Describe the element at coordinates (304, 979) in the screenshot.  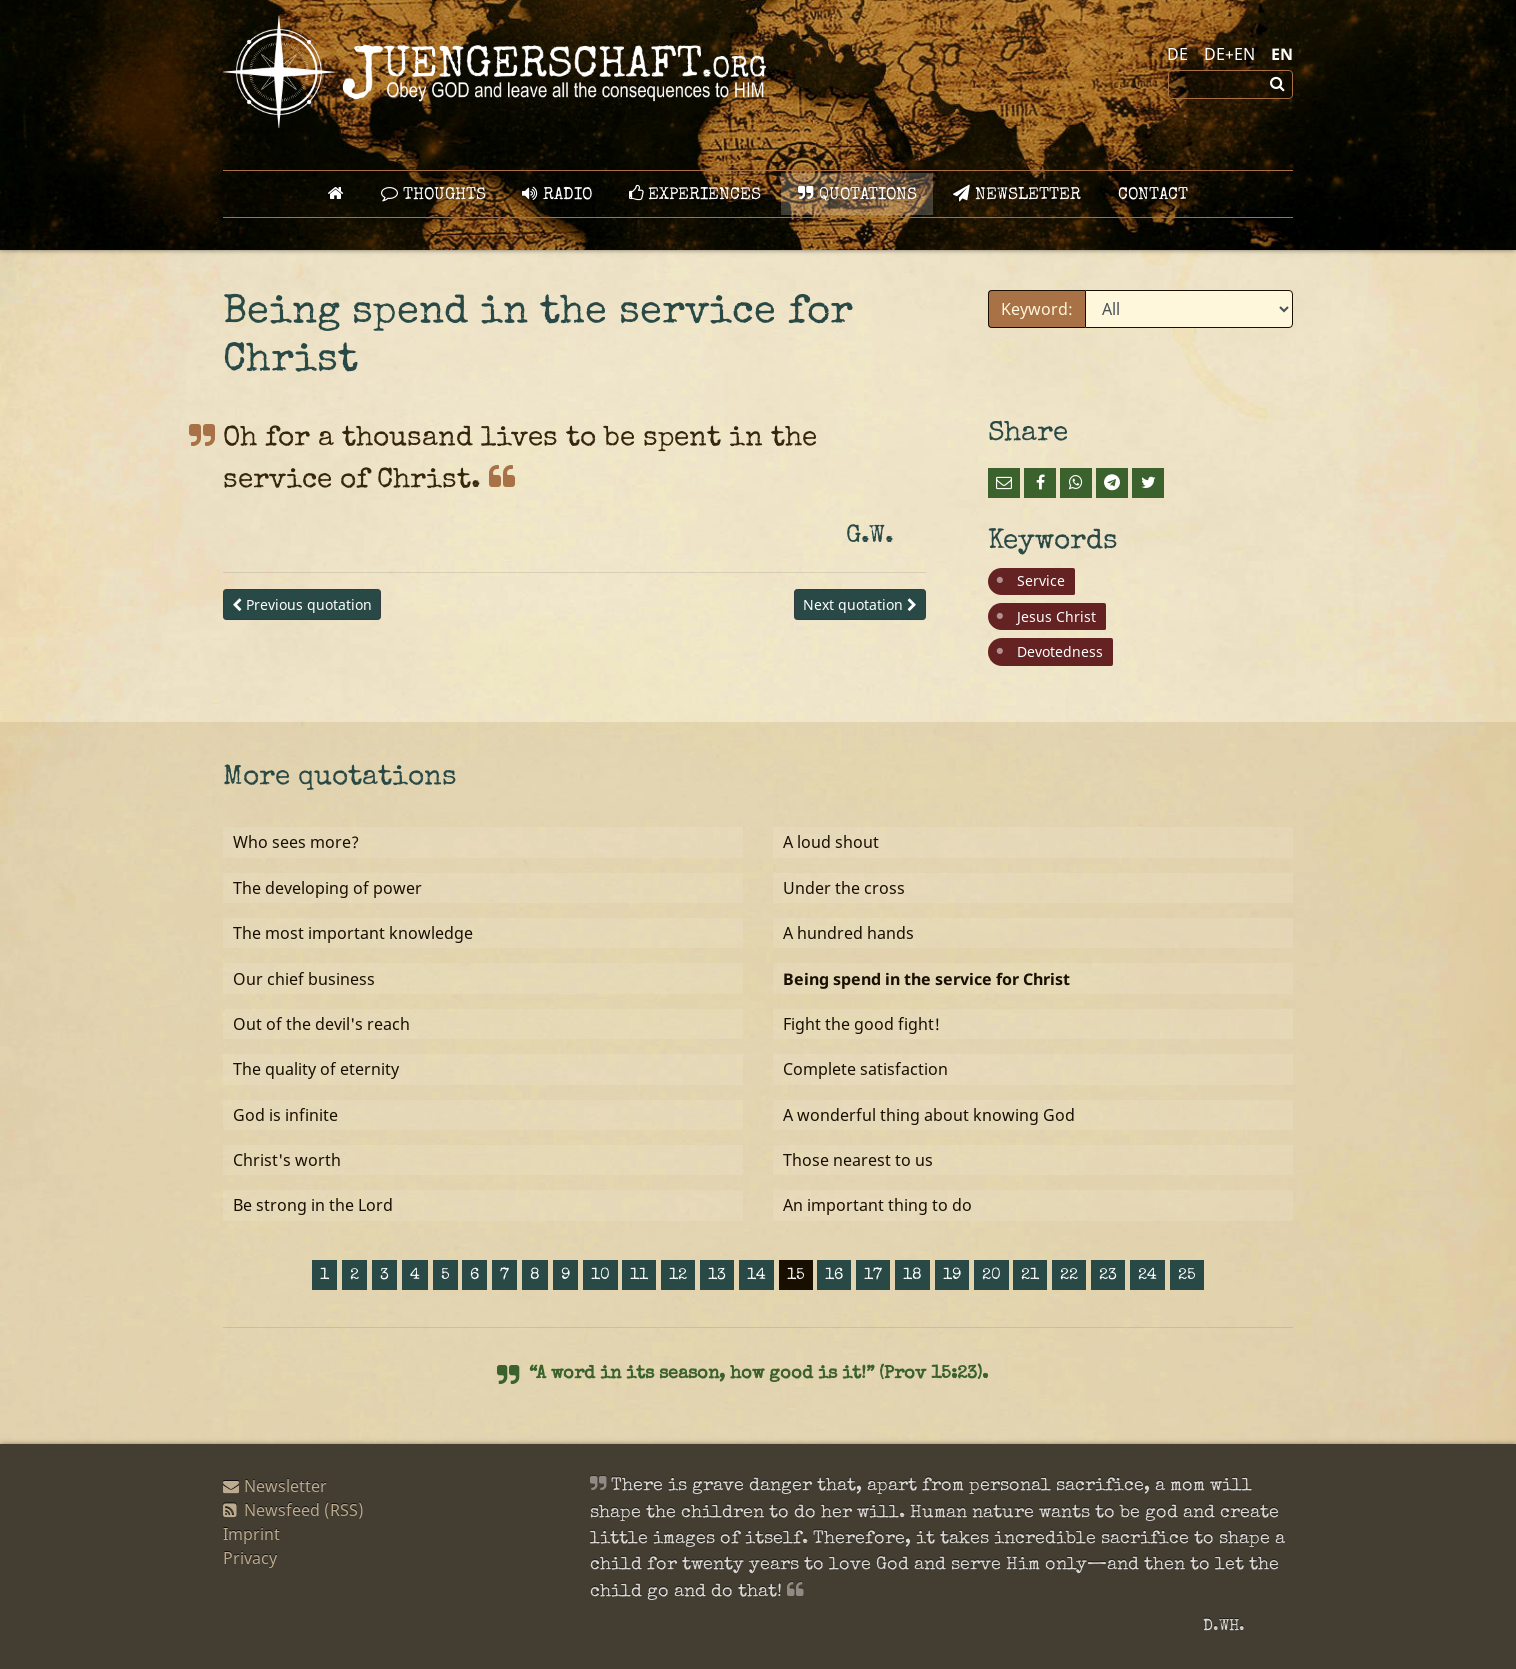
I see `Our chief business` at that location.